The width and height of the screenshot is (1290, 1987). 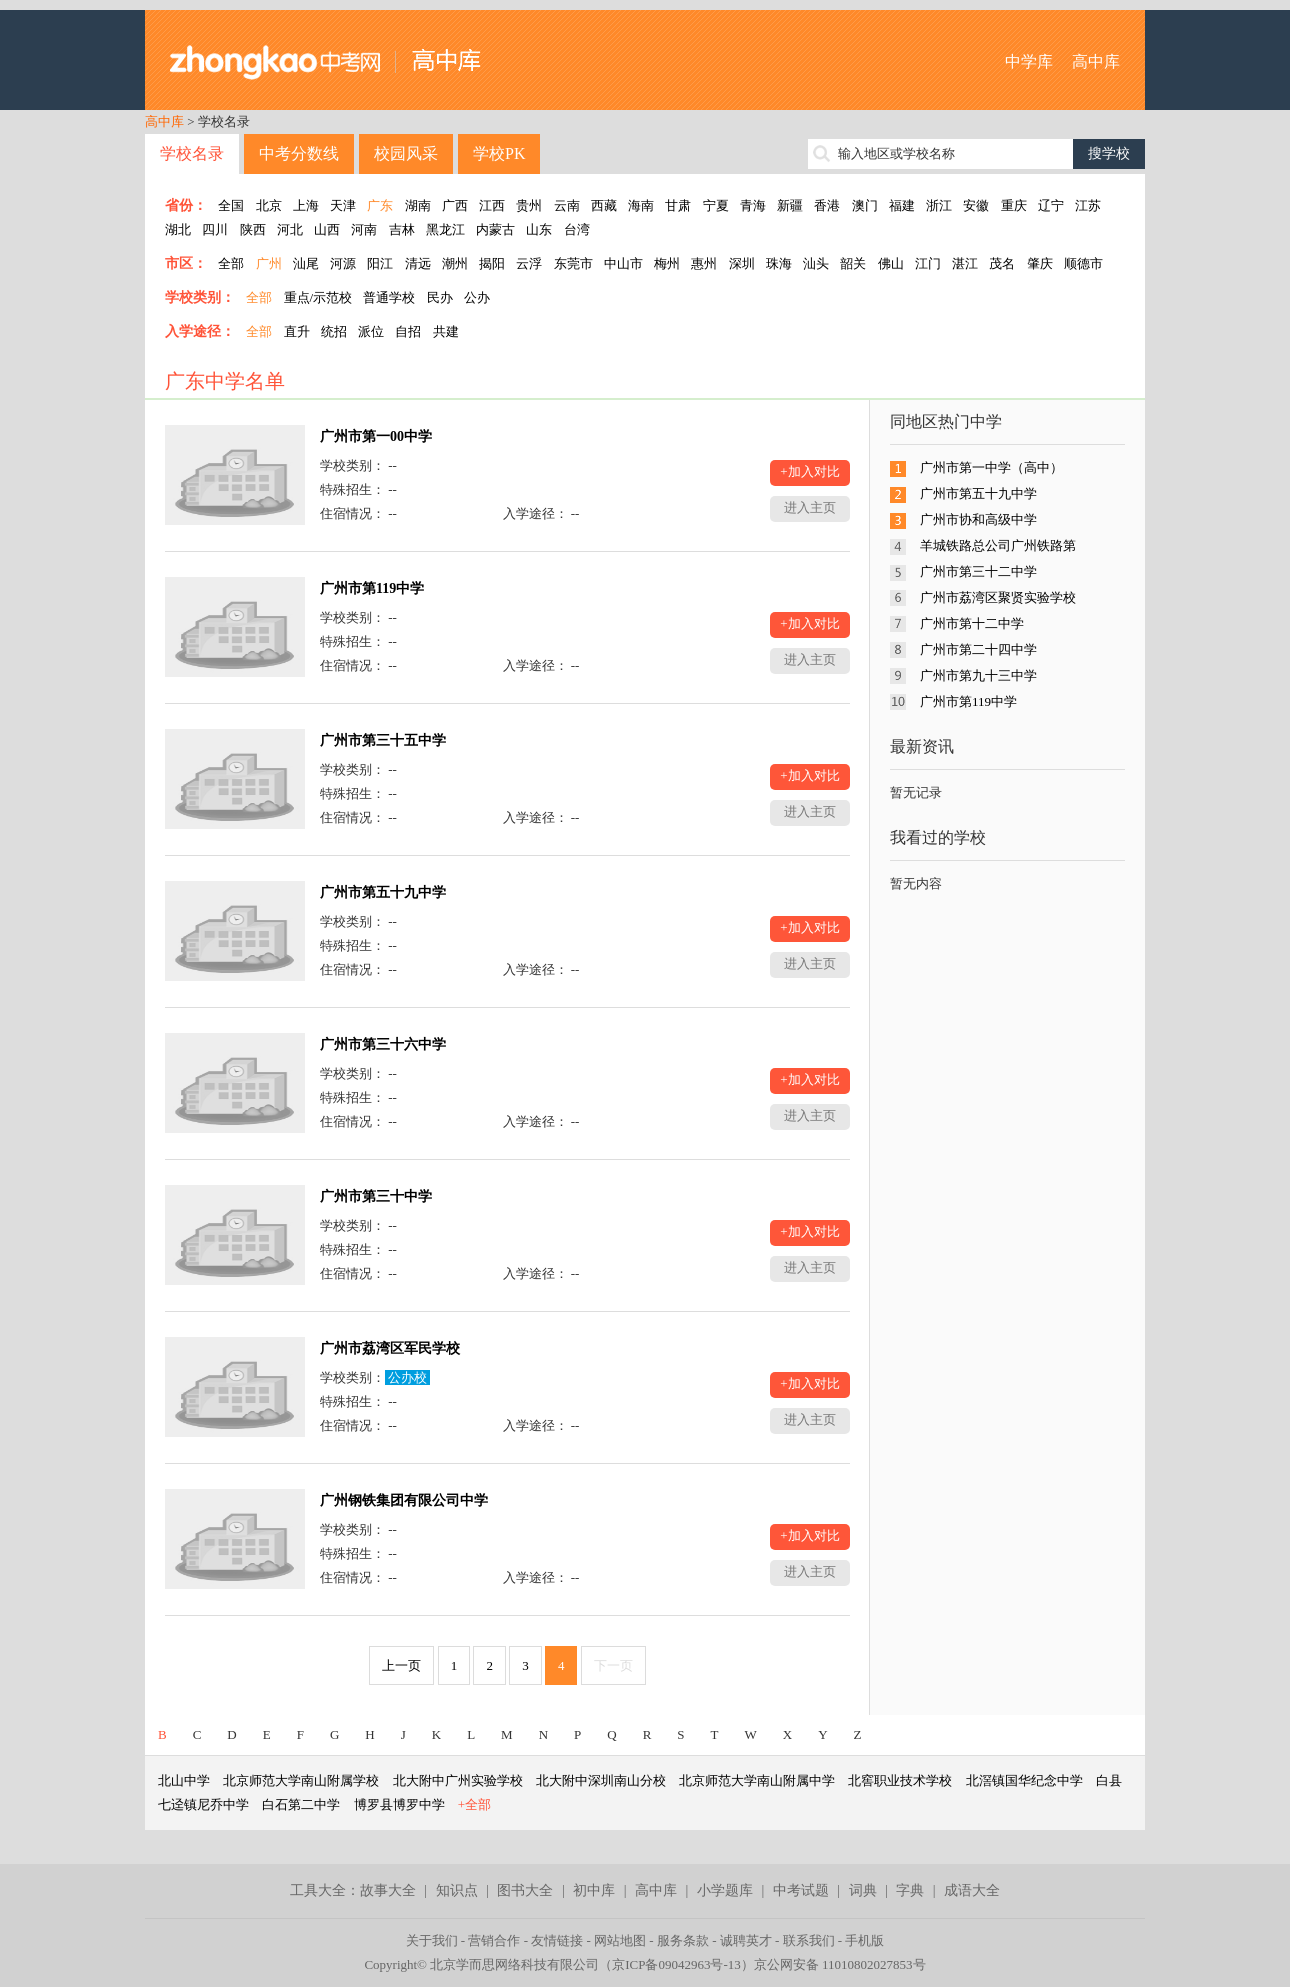 What do you see at coordinates (594, 1890) in the screenshot?
I see `初中库` at bounding box center [594, 1890].